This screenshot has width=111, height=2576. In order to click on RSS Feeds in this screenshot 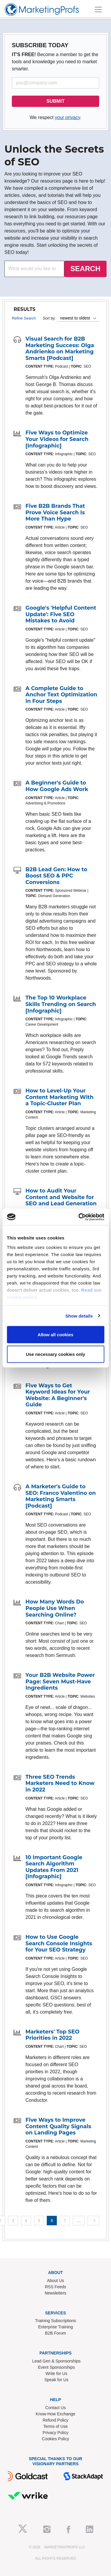, I will do `click(55, 2286)`.